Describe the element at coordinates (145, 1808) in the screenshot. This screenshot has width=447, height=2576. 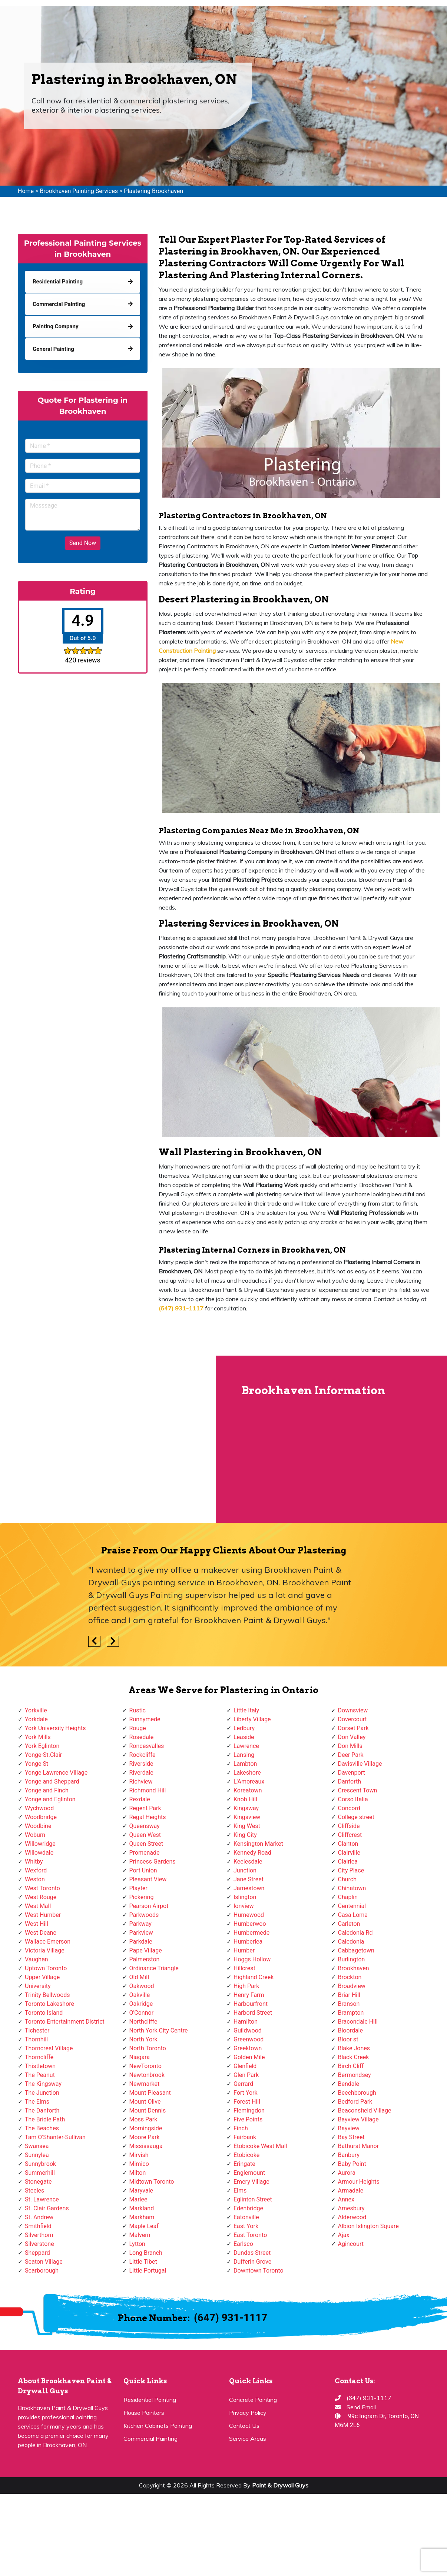
I see `Regent Park` at that location.